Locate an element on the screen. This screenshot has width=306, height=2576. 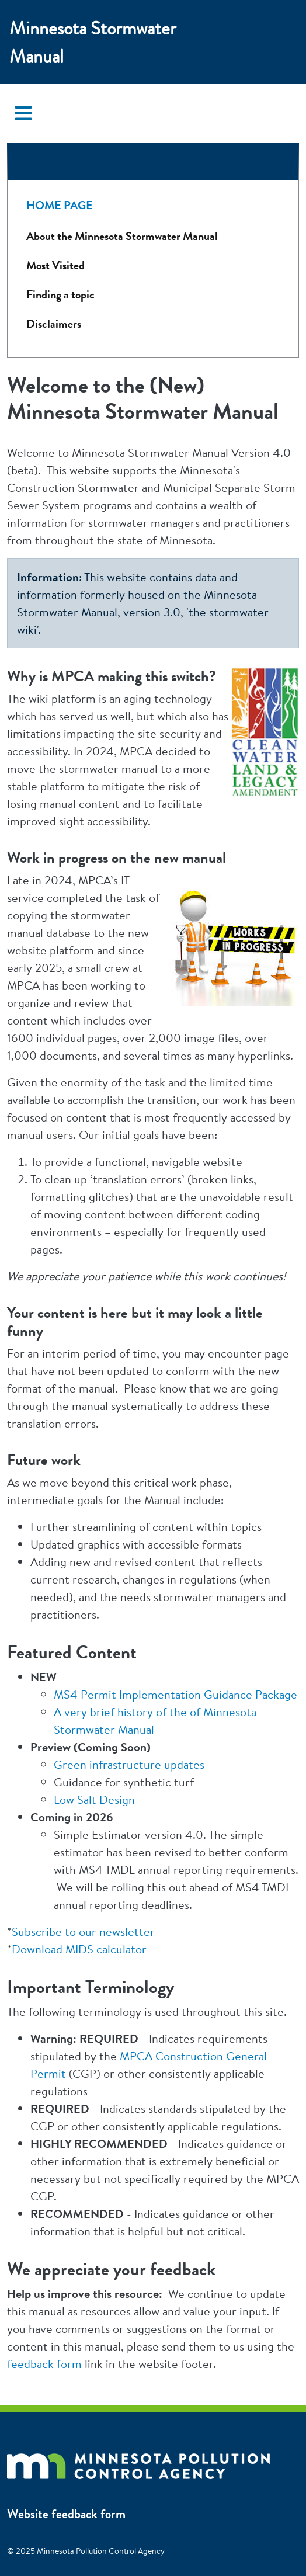
Website feedback form is located at coordinates (66, 2514).